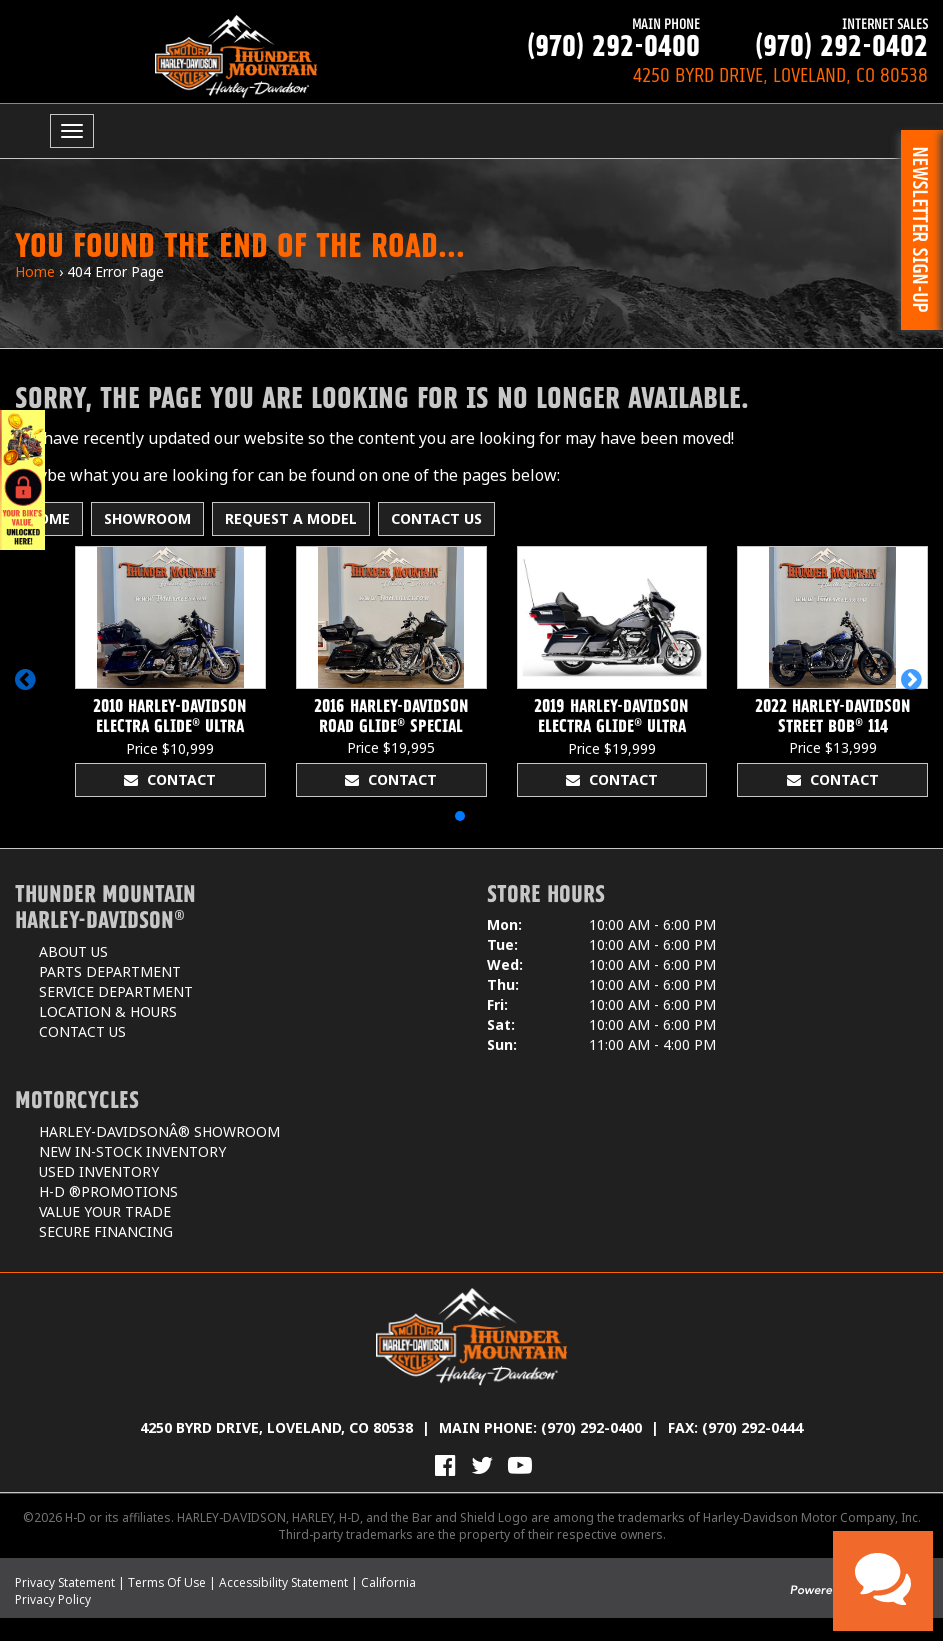 The width and height of the screenshot is (943, 1641). What do you see at coordinates (28, 689) in the screenshot?
I see `[button]` at bounding box center [28, 689].